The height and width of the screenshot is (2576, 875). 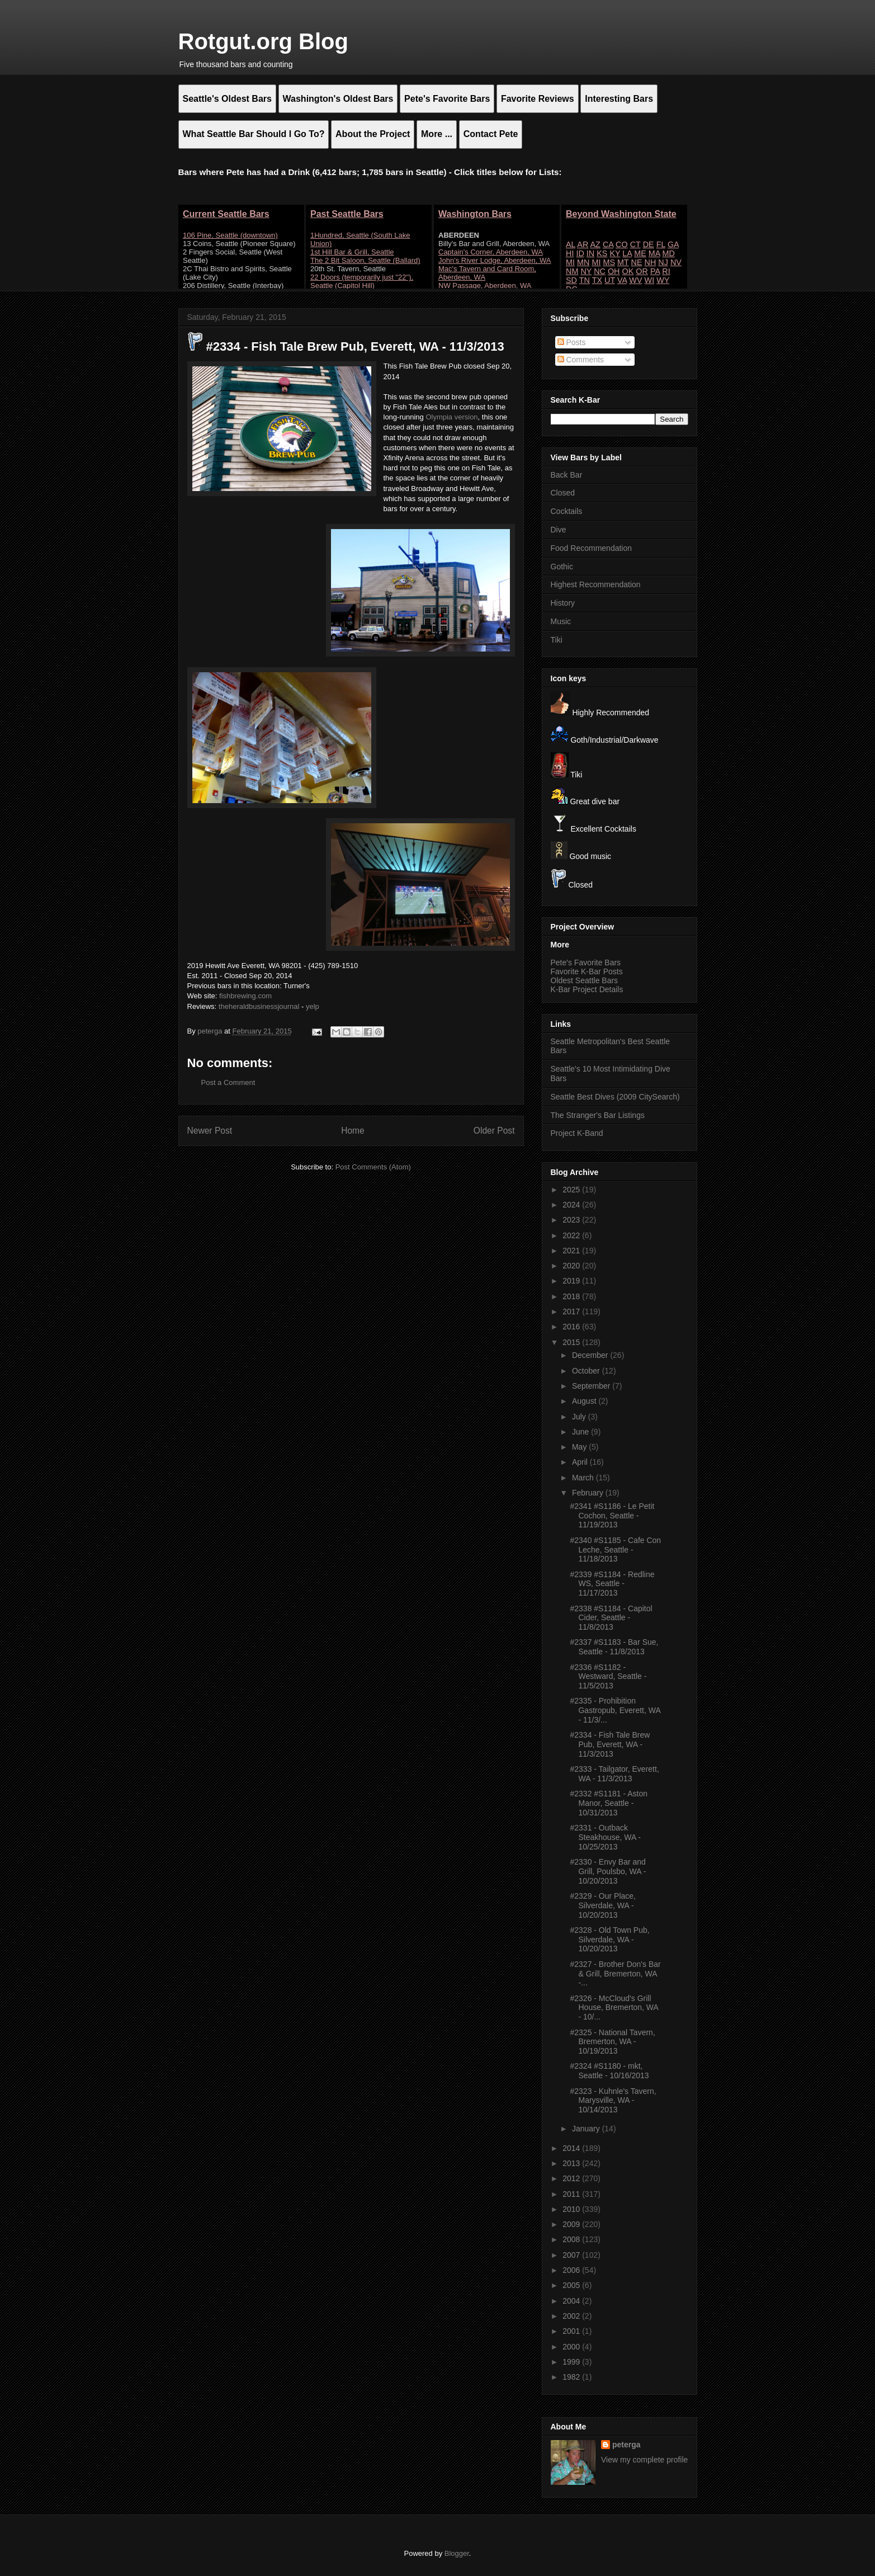 What do you see at coordinates (558, 529) in the screenshot?
I see `Dive` at bounding box center [558, 529].